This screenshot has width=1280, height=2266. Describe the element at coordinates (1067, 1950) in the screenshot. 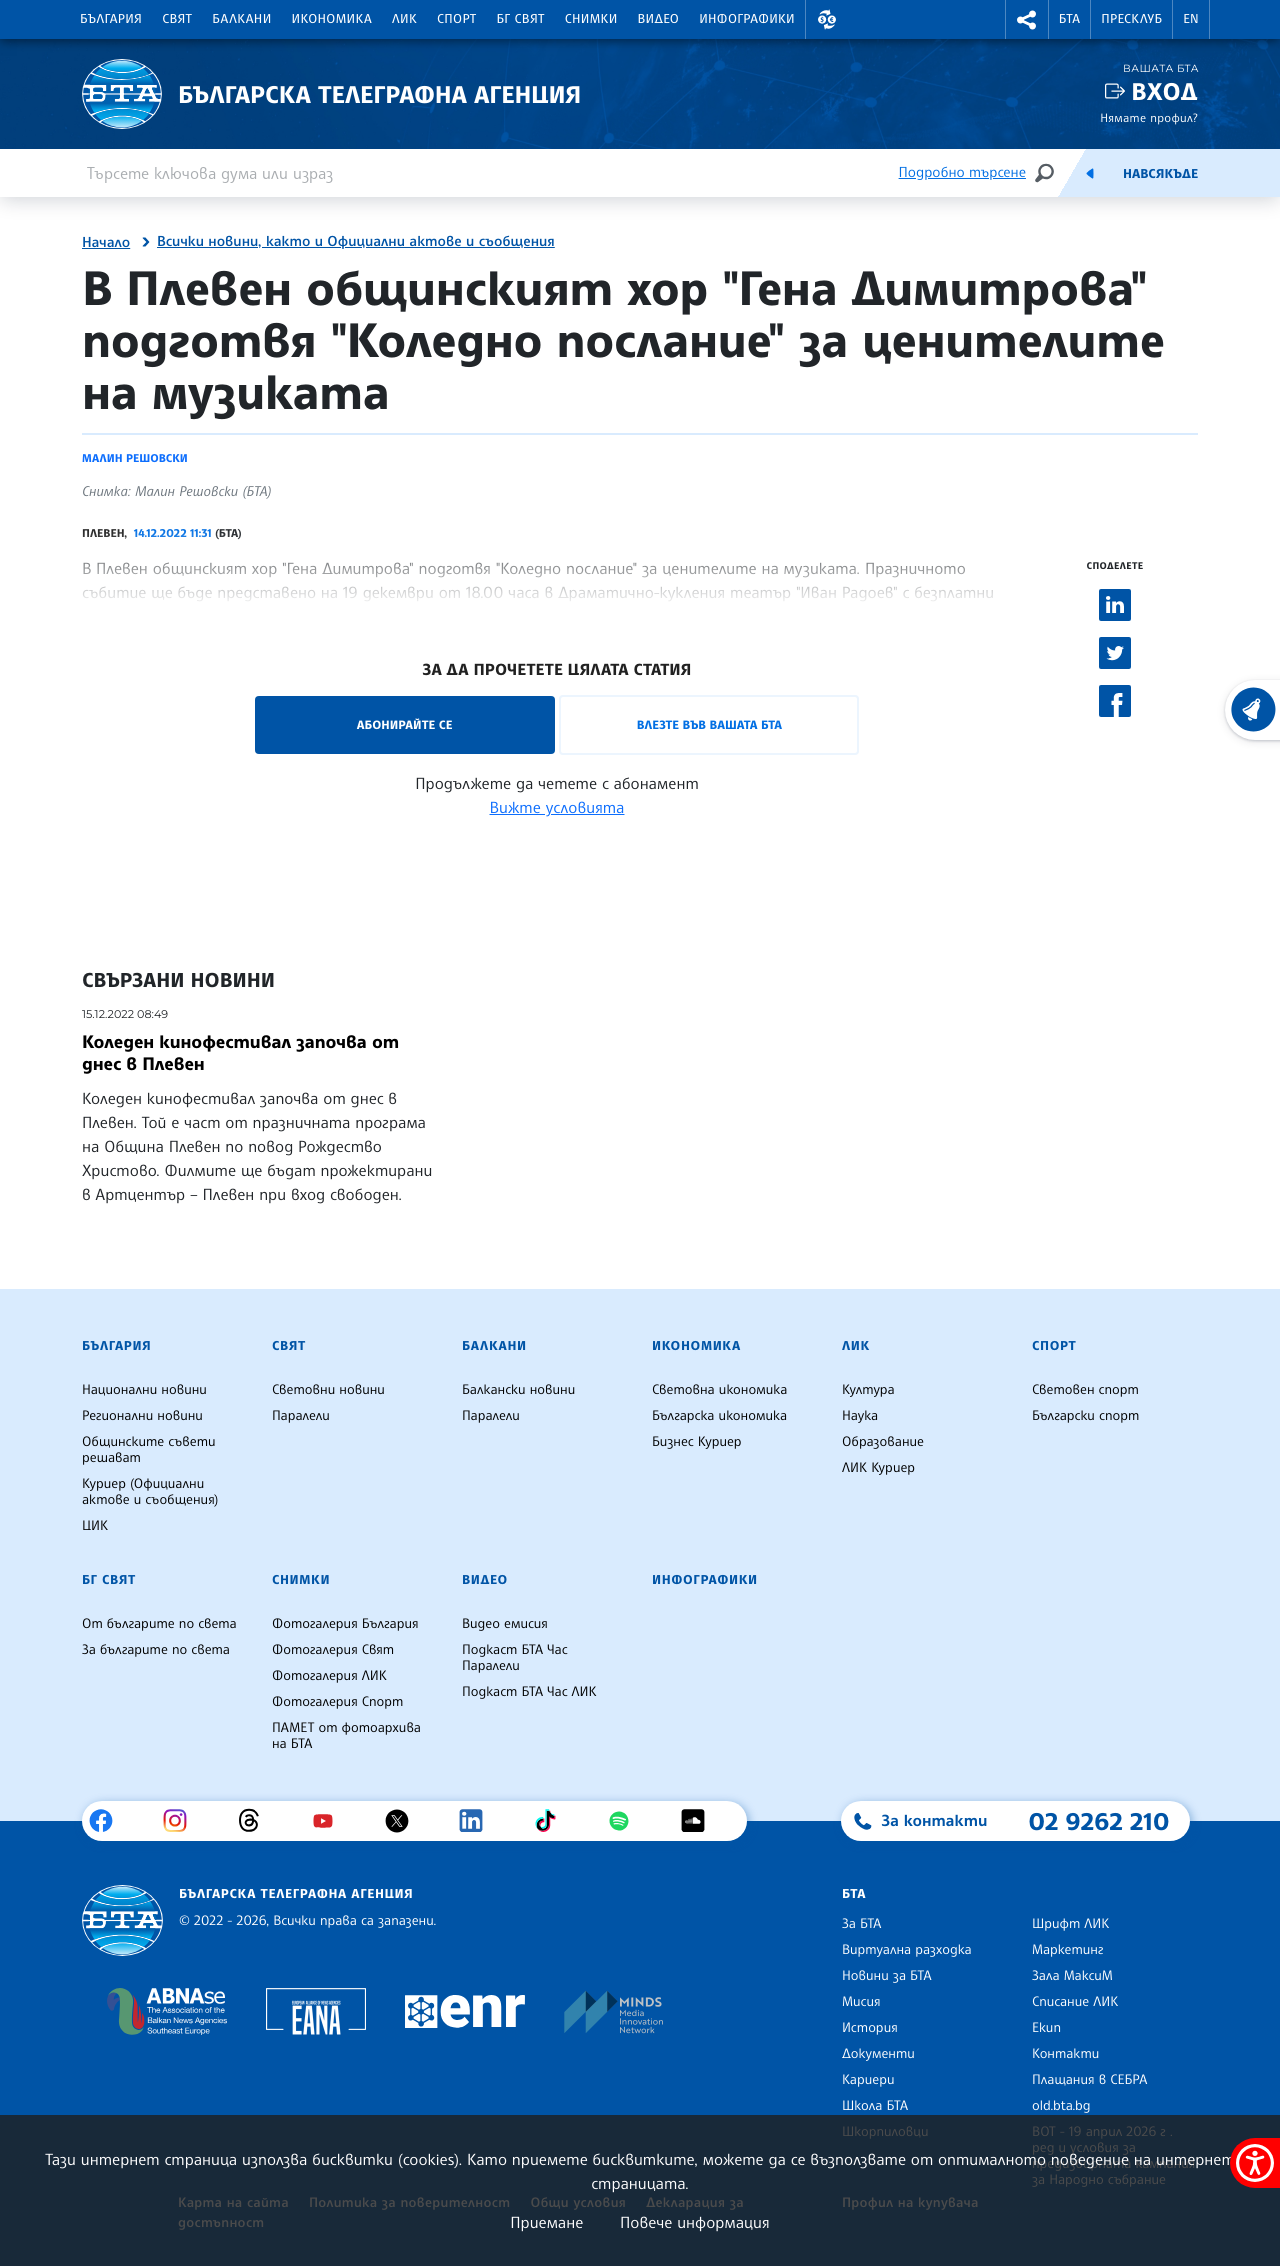

I see `Маркетинг` at that location.